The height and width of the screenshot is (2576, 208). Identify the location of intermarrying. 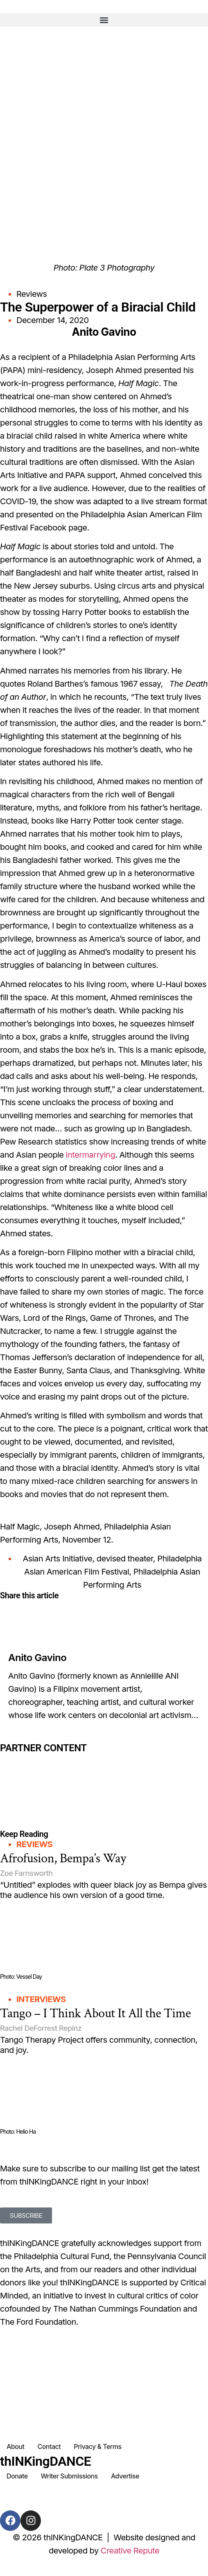
(90, 1155).